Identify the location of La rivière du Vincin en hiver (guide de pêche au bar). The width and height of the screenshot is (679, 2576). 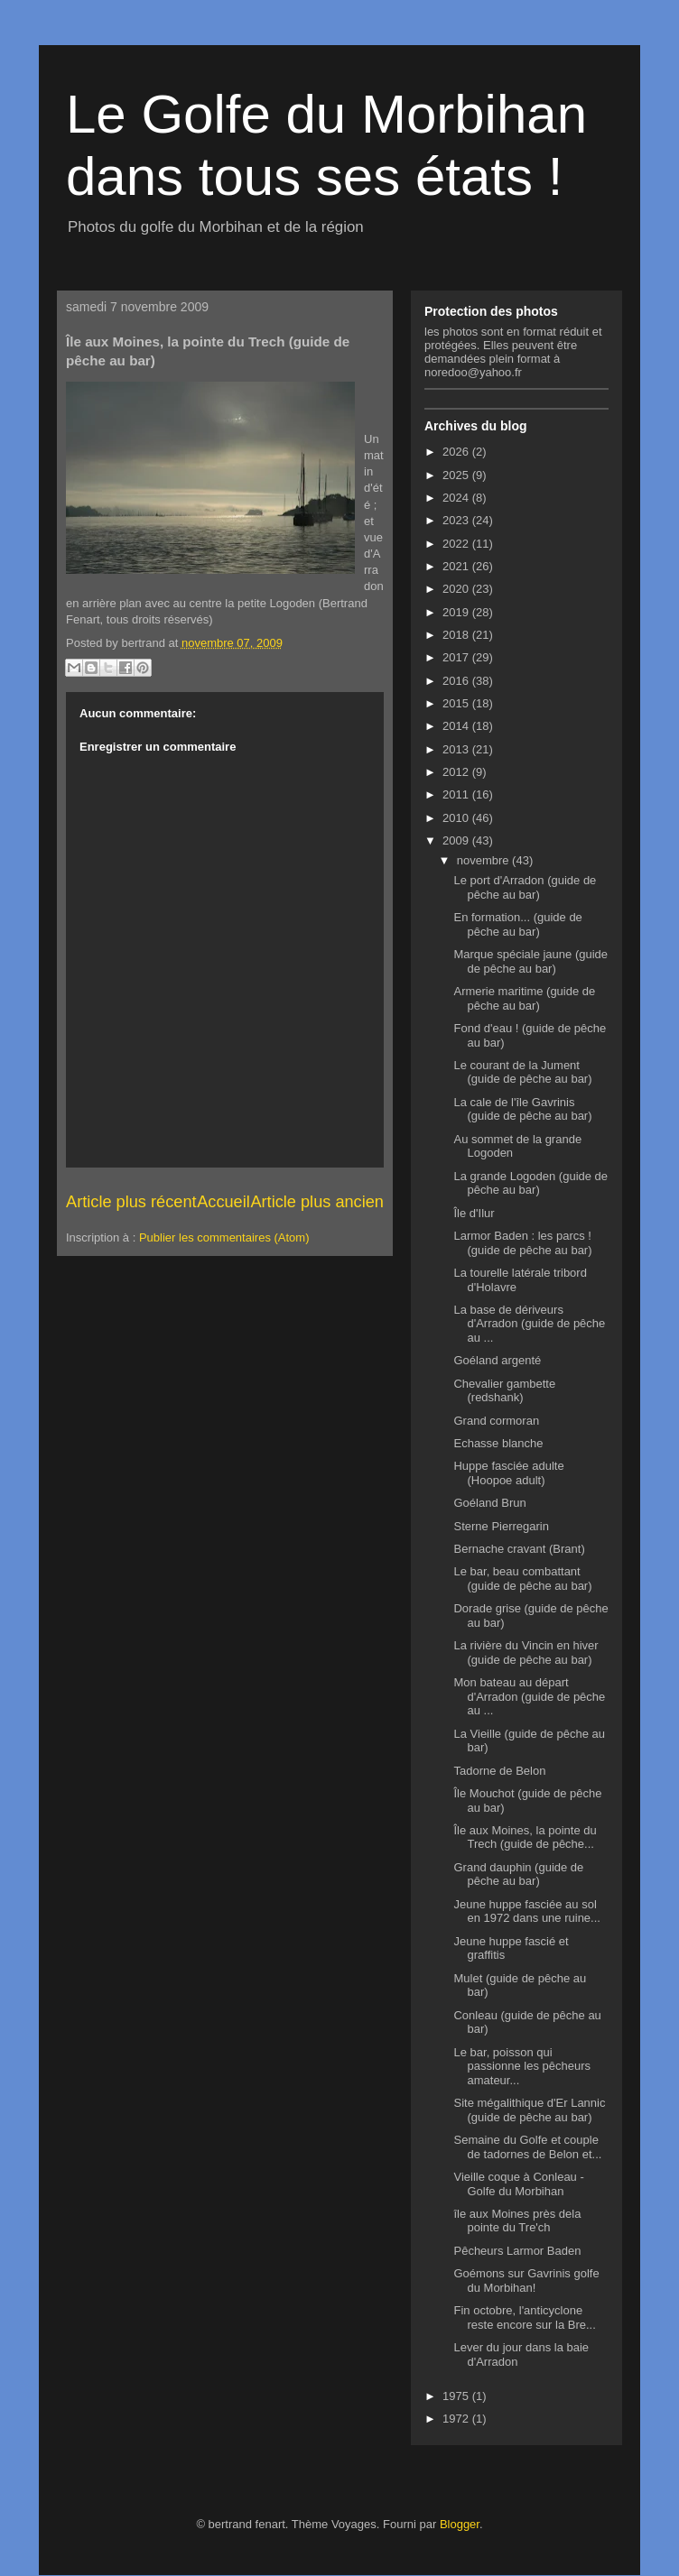
(525, 1653).